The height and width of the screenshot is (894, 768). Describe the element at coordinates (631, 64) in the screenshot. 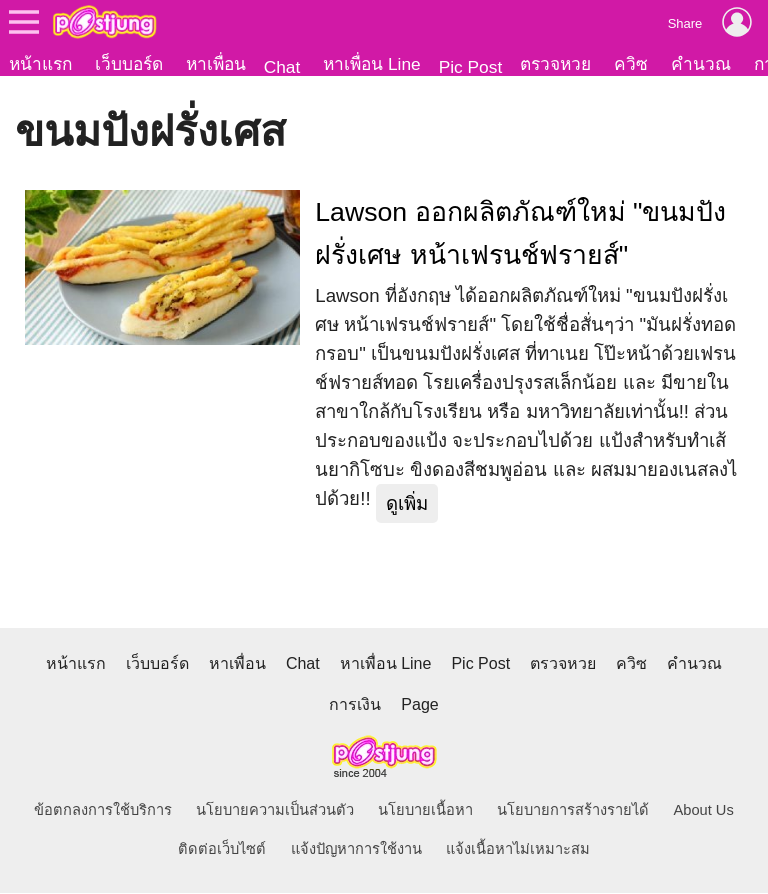

I see `ควิซ` at that location.